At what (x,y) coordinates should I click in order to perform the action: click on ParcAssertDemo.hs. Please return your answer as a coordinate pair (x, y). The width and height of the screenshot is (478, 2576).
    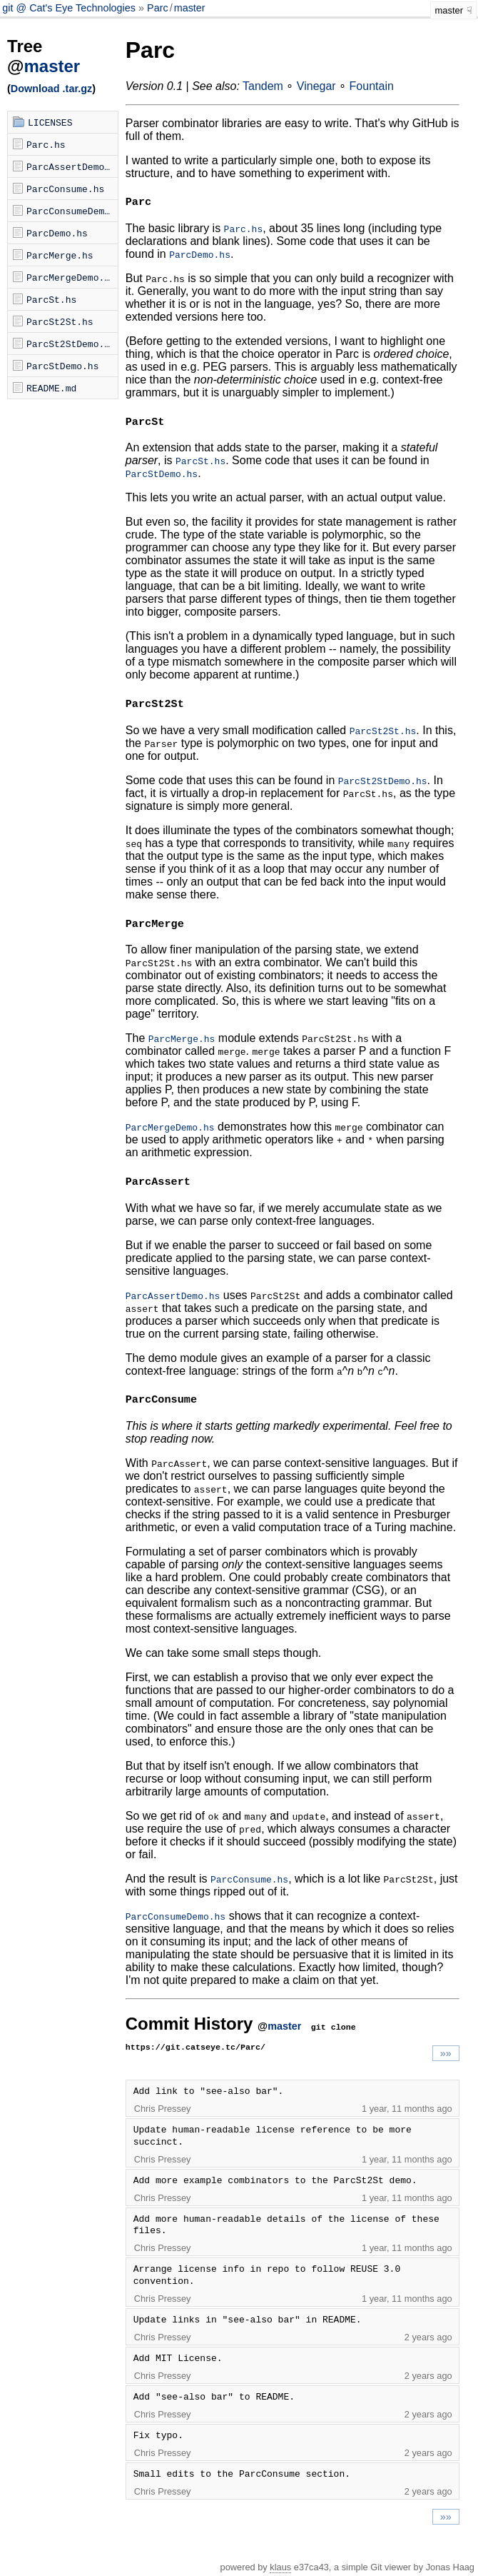
    Looking at the image, I should click on (72, 166).